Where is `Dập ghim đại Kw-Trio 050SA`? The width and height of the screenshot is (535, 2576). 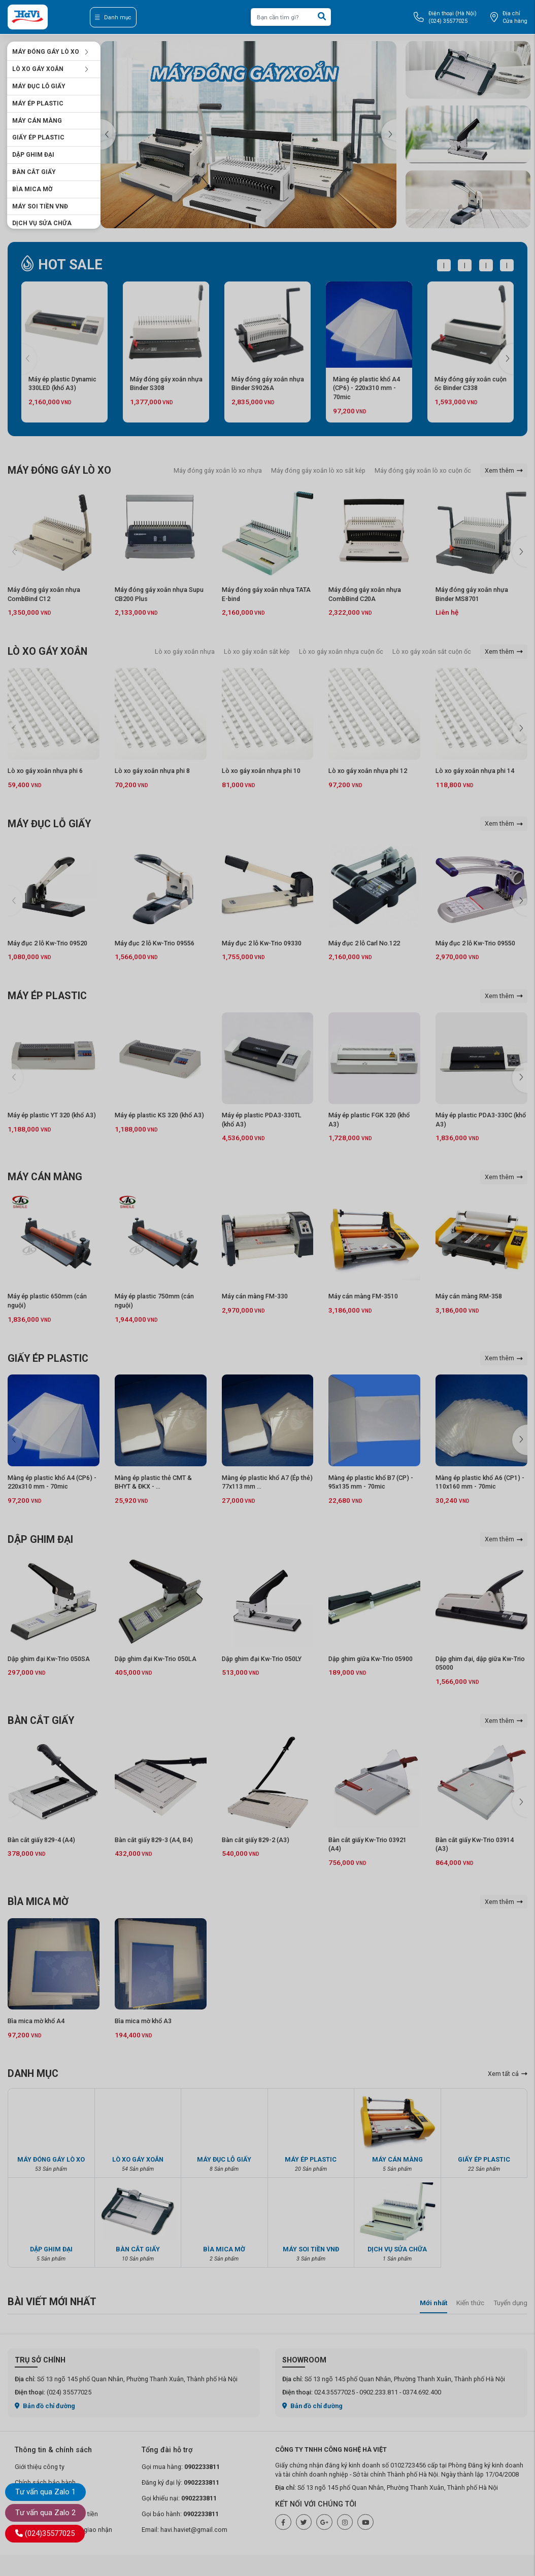 Dập ghim đại Kw-Trio 050SA is located at coordinates (49, 1659).